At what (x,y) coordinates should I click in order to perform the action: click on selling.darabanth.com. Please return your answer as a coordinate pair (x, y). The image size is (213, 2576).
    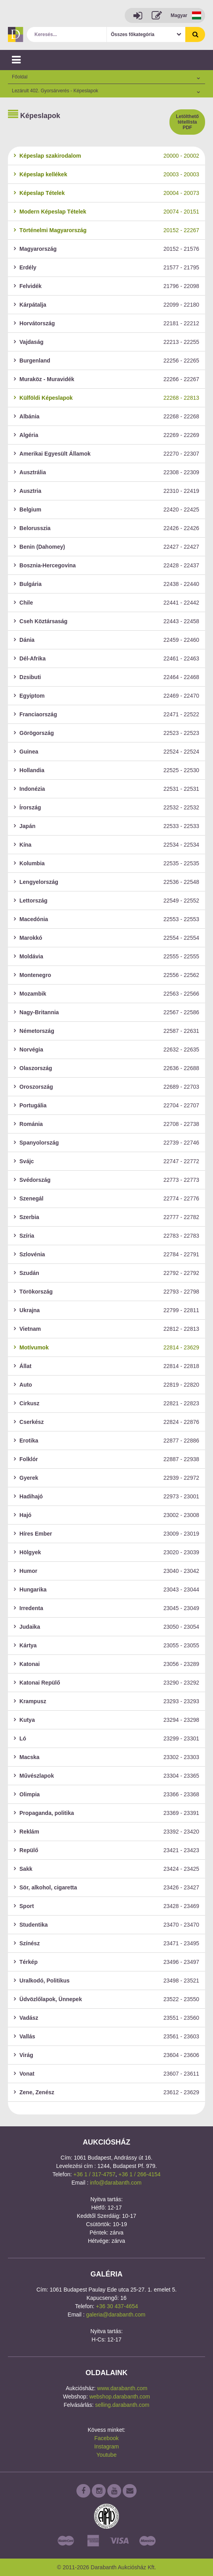
    Looking at the image, I should click on (122, 2405).